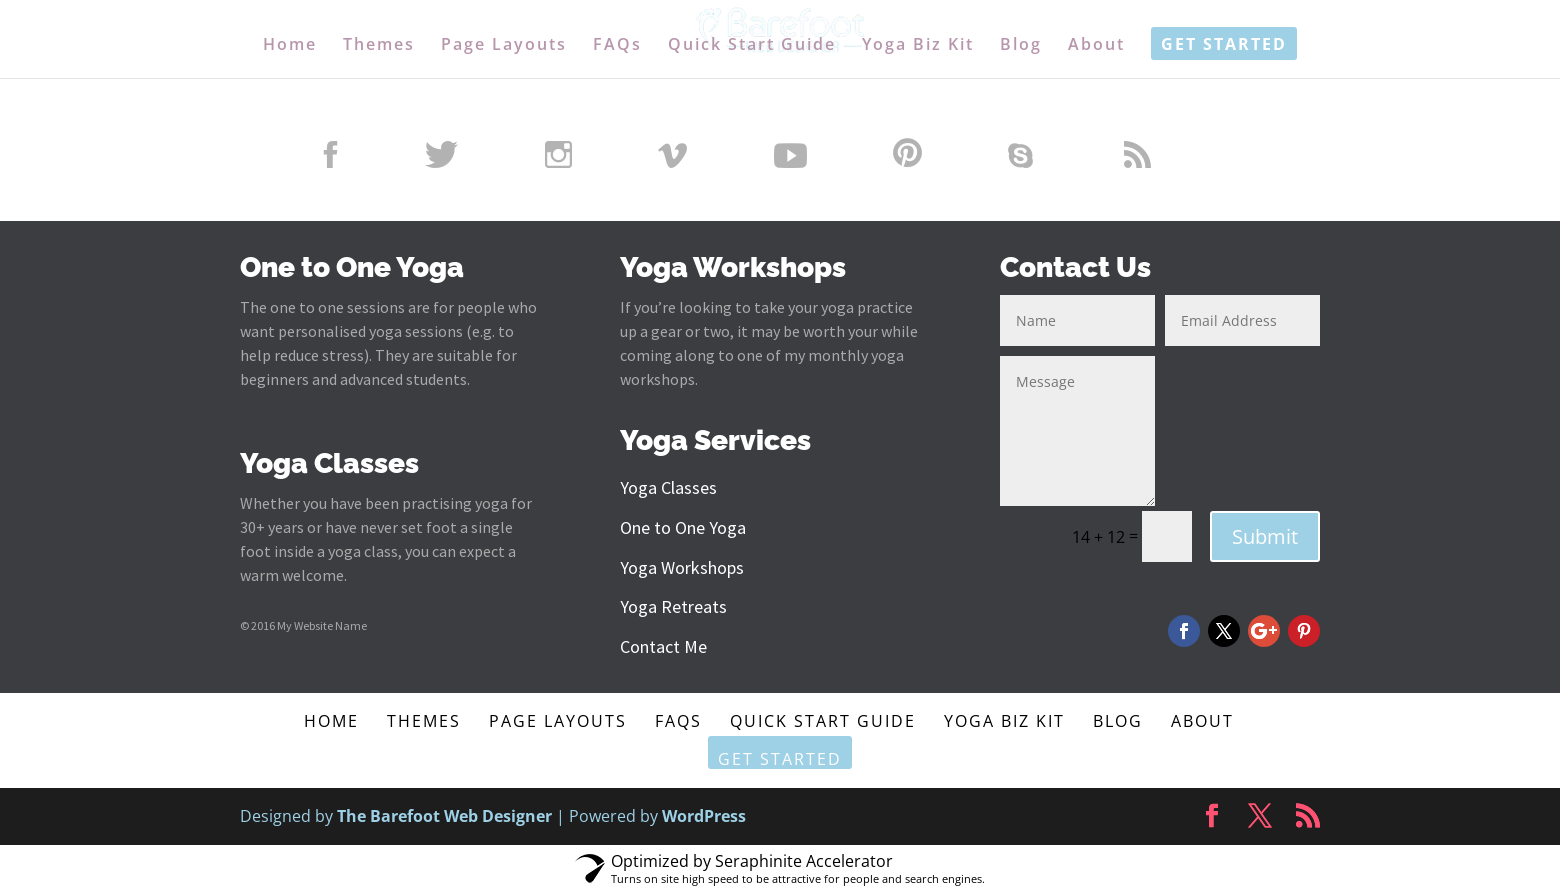 This screenshot has height=893, width=1560. I want to click on Themes, so click(379, 46).